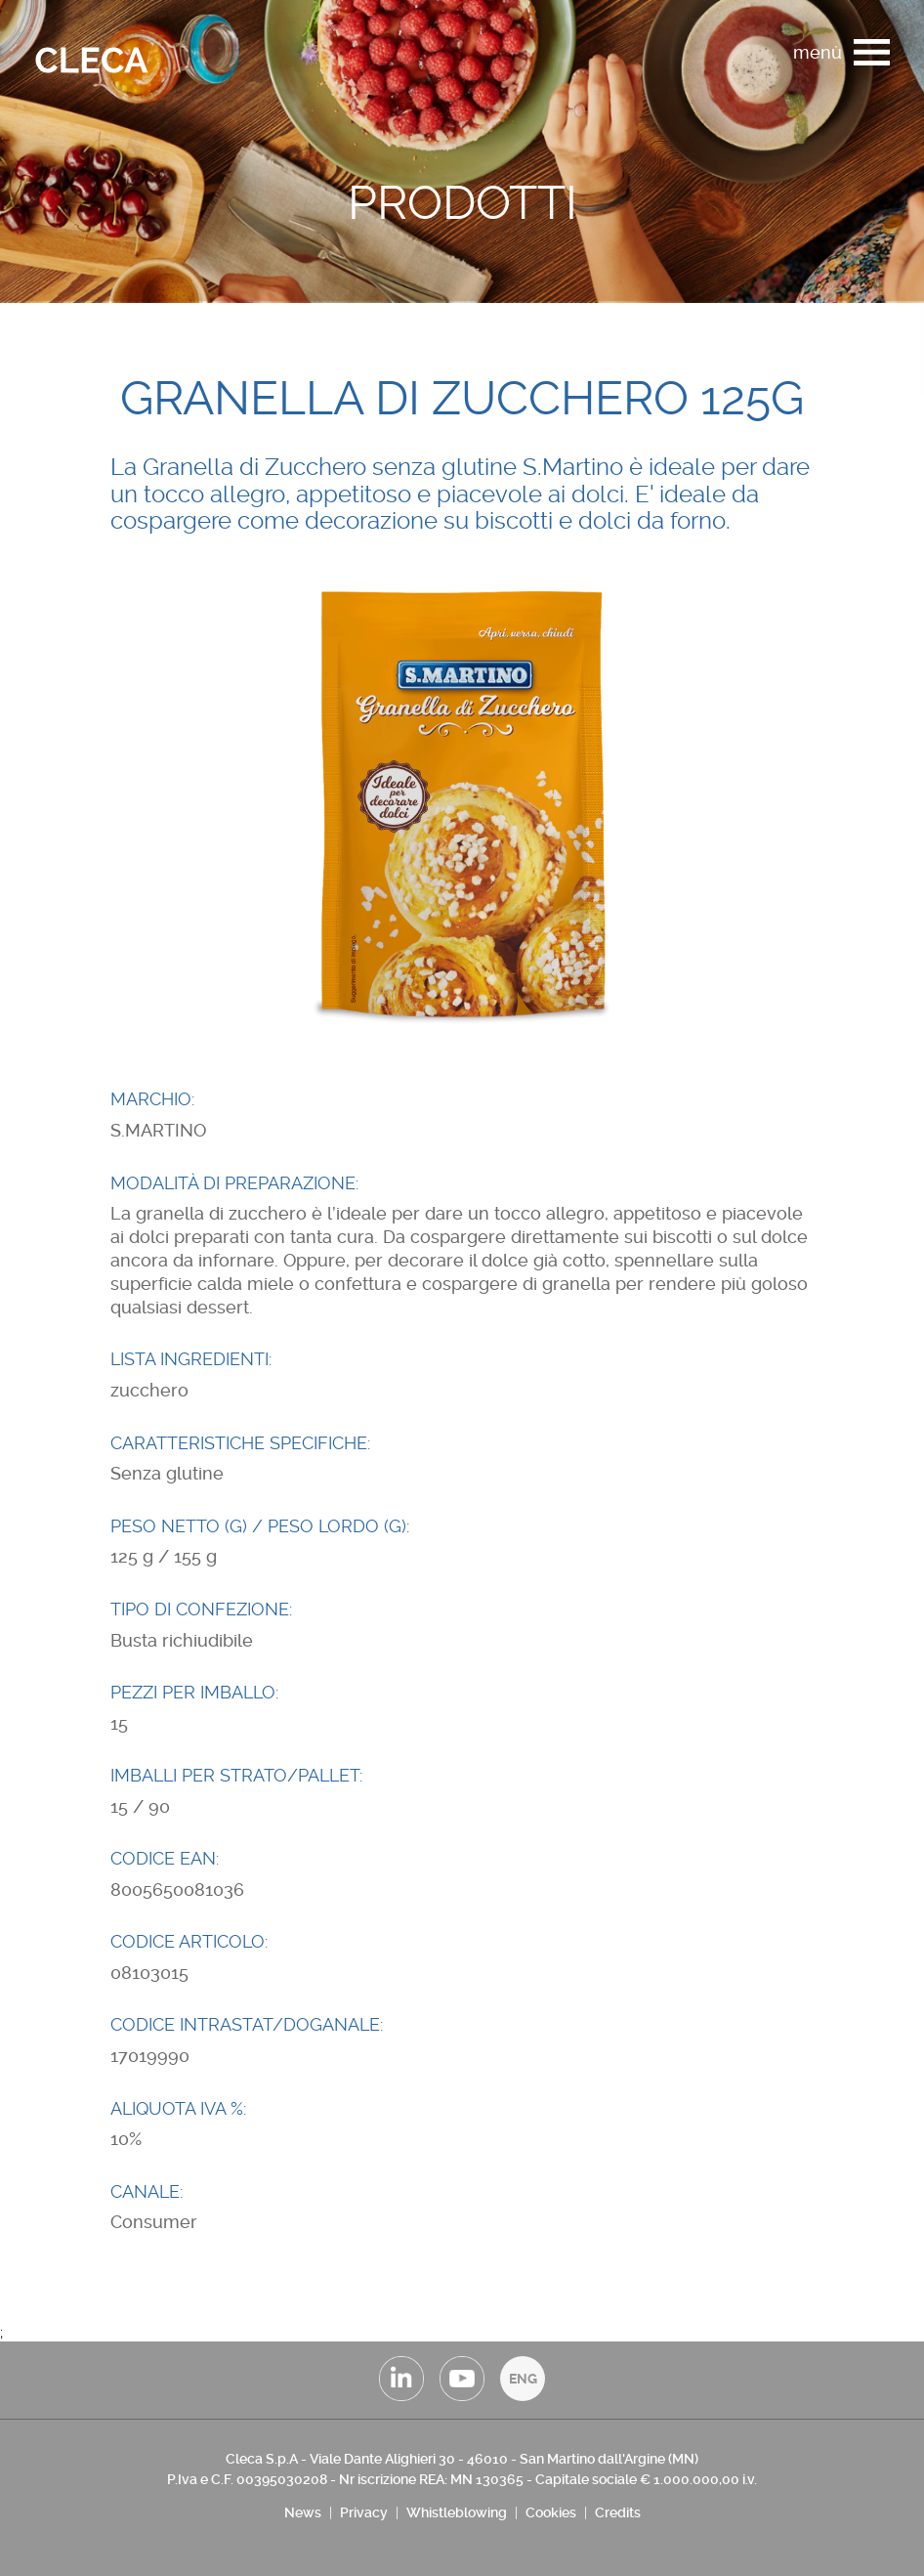  What do you see at coordinates (456, 2512) in the screenshot?
I see `Whistleblowing` at bounding box center [456, 2512].